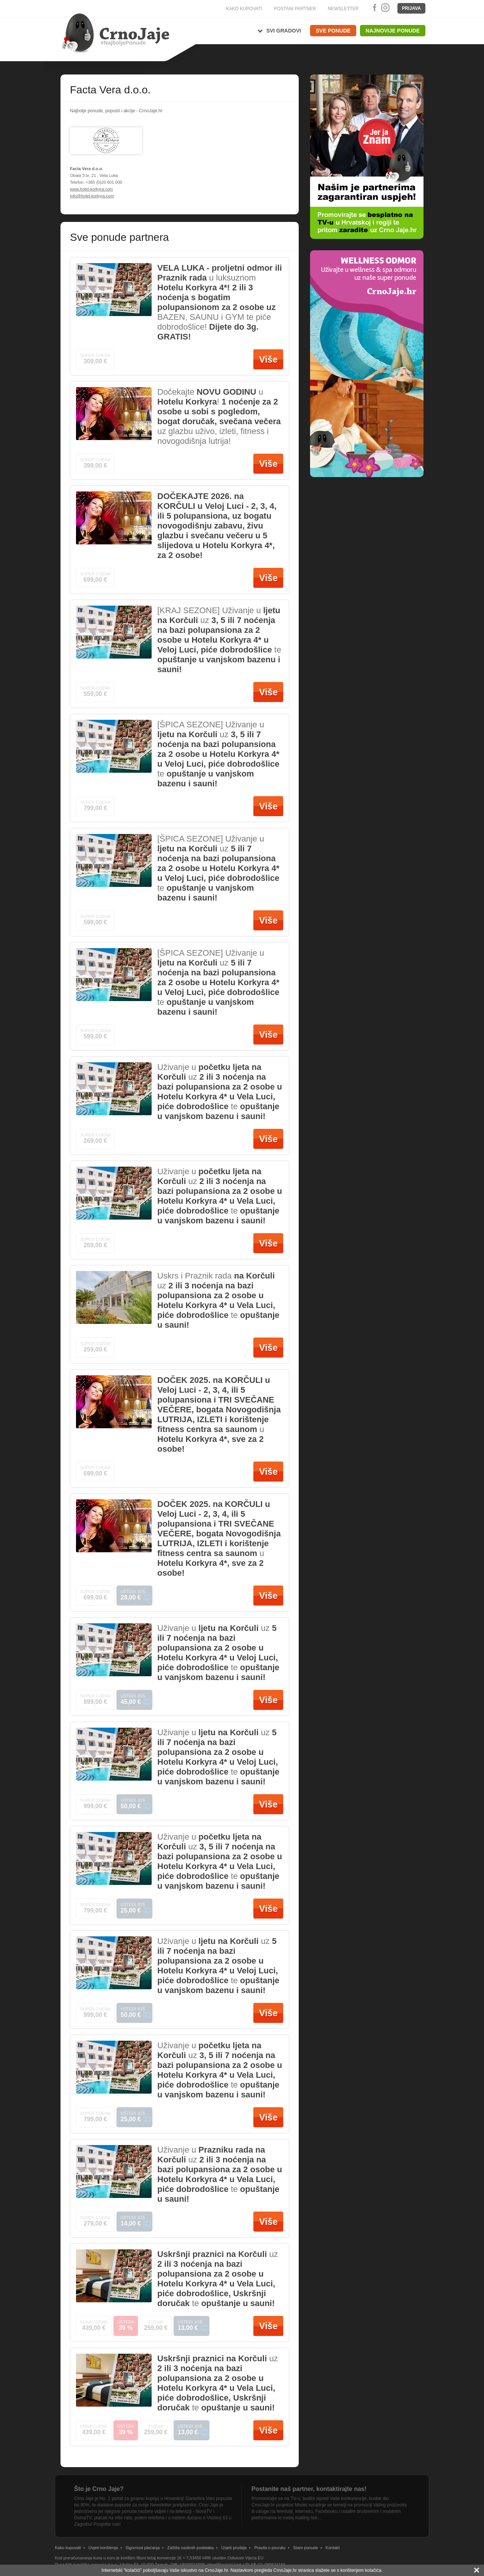  I want to click on KAKO KUPOVATI, so click(244, 8).